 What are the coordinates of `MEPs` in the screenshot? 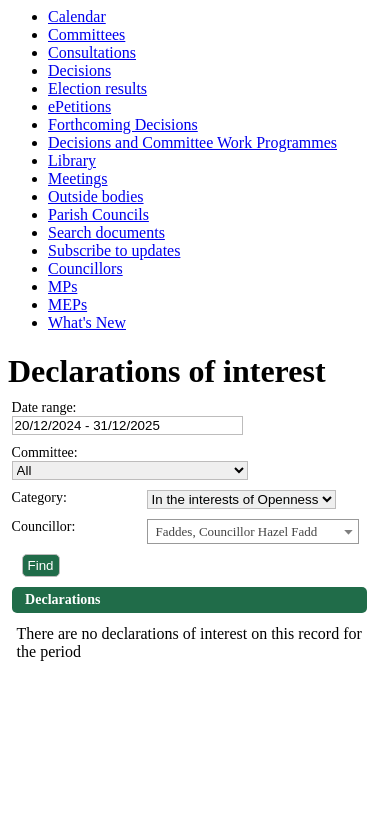 It's located at (67, 304).